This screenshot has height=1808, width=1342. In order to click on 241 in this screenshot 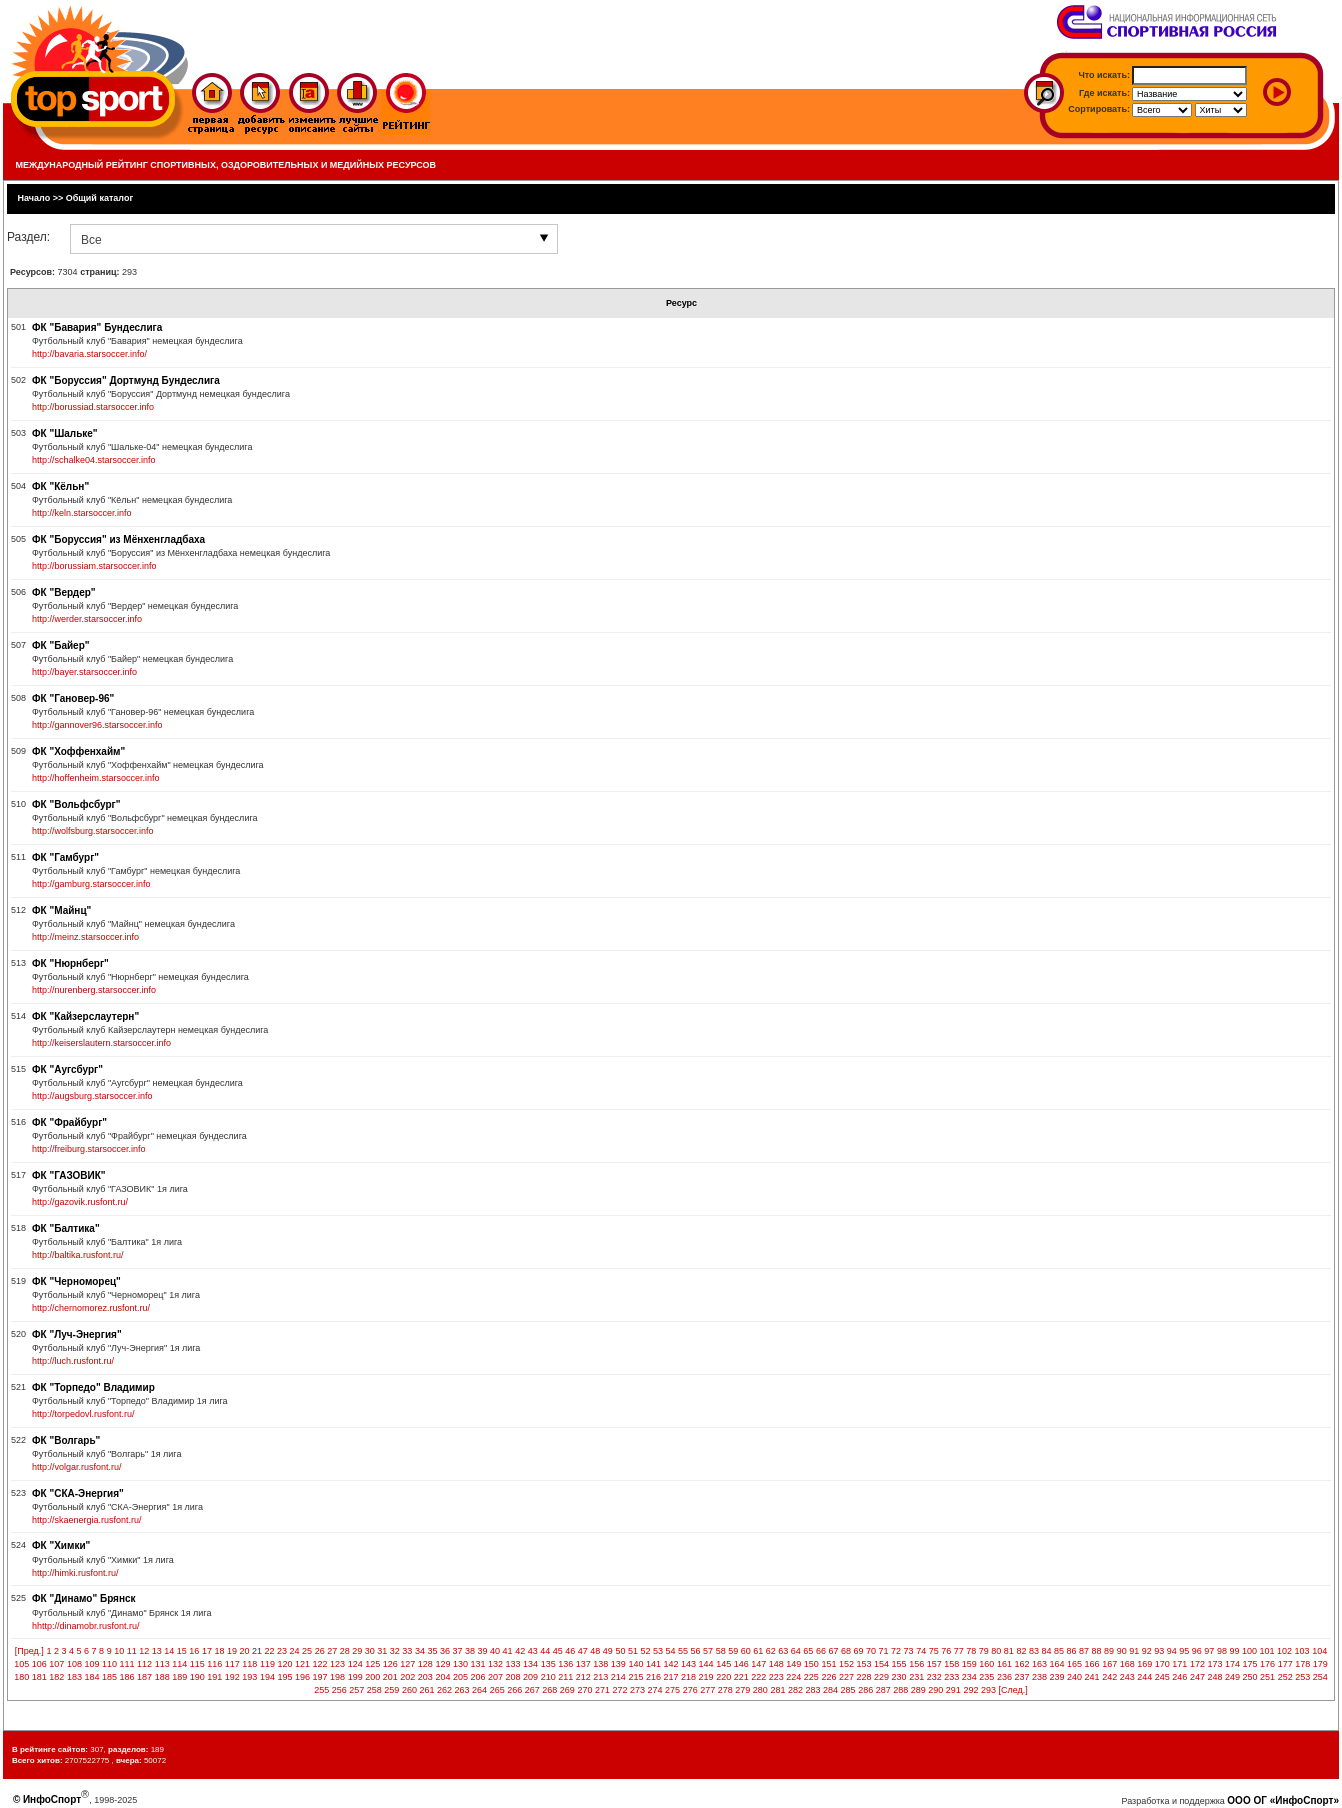, I will do `click(1092, 1677)`.